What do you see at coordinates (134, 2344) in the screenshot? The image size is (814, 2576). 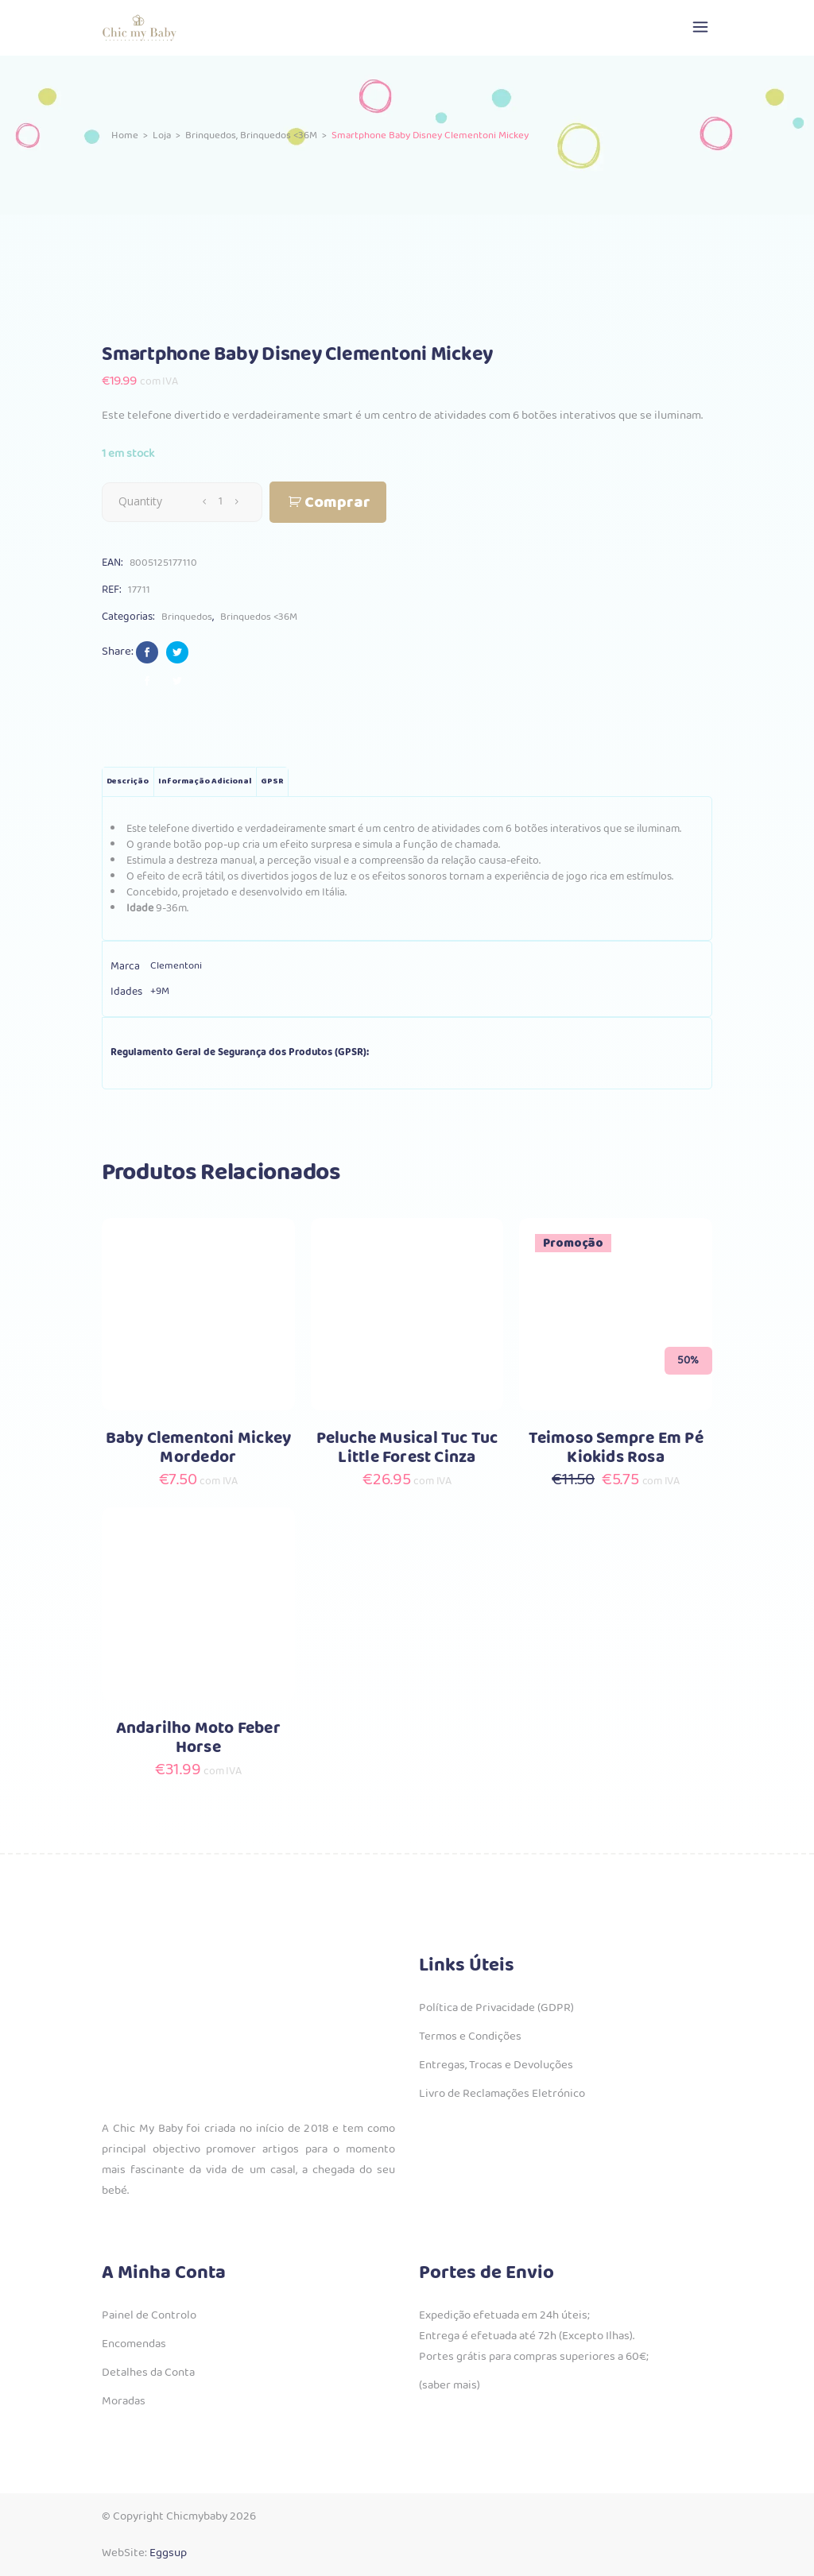 I see `Encomendas` at bounding box center [134, 2344].